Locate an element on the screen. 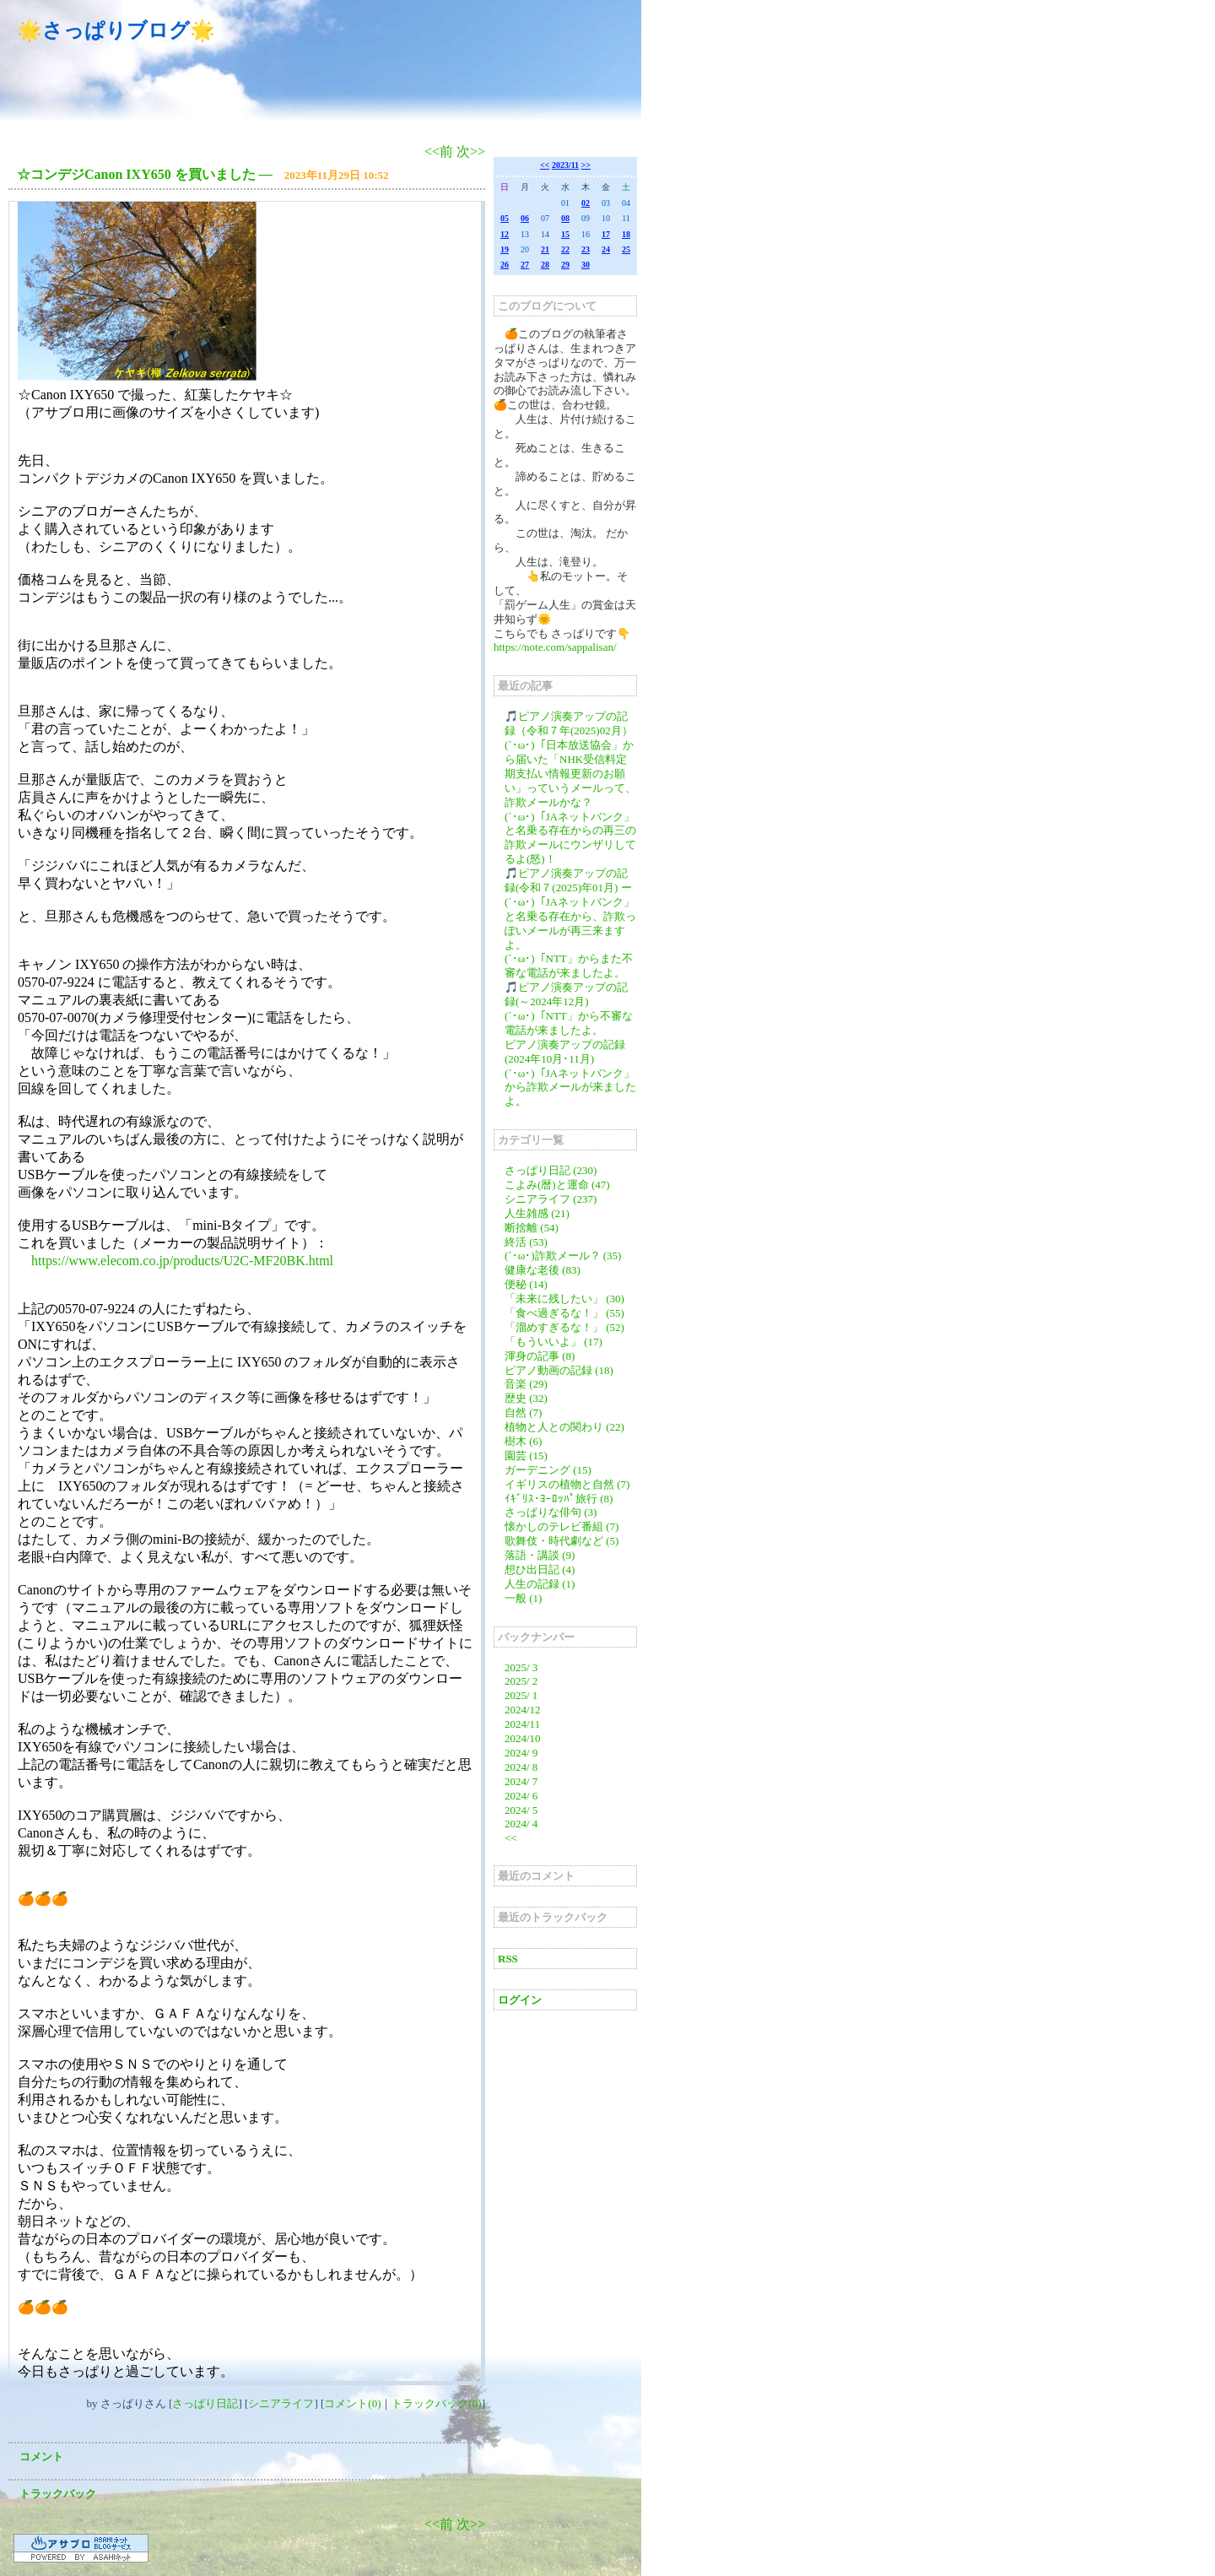  RSS is located at coordinates (508, 1958).